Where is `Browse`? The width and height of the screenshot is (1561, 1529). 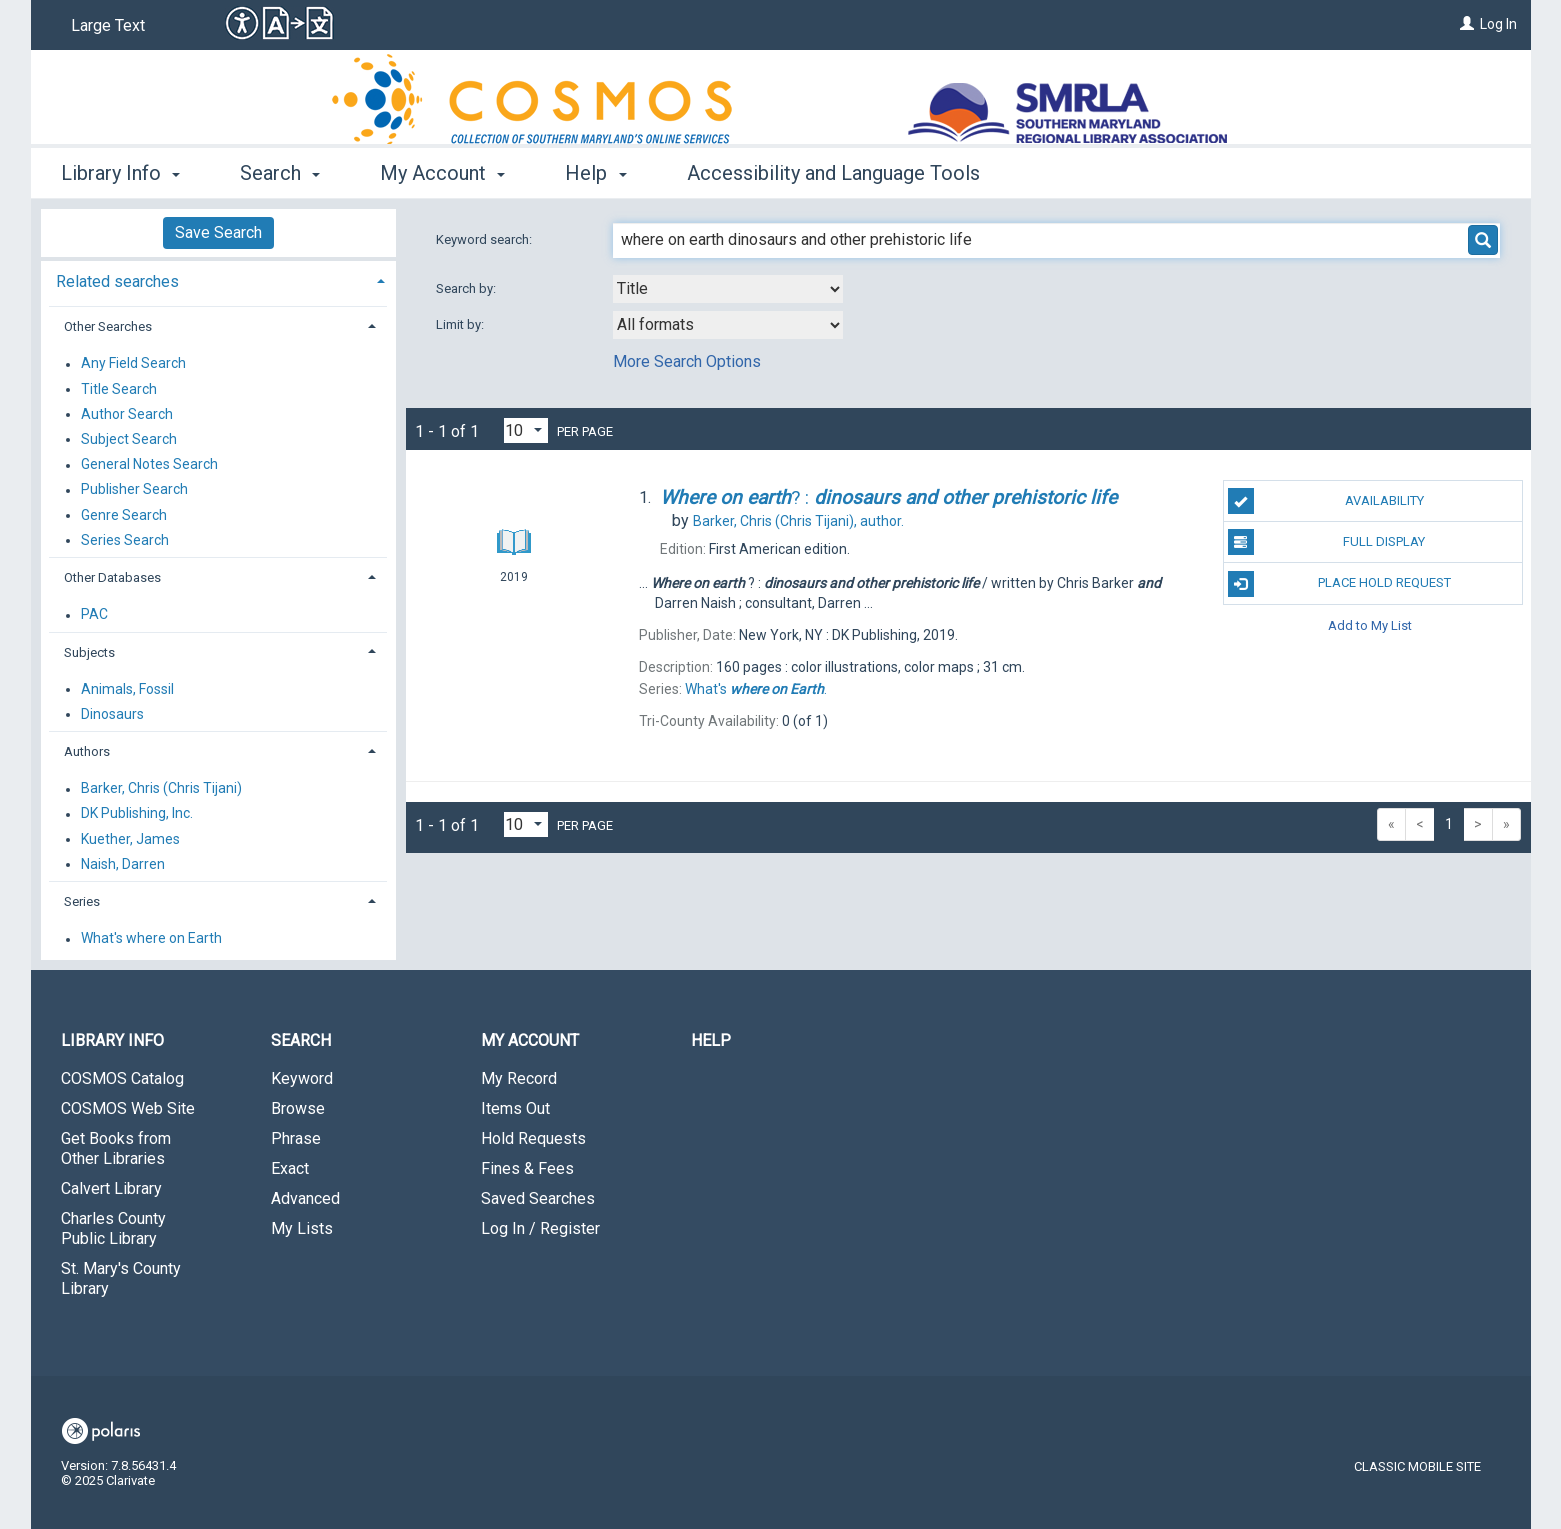 Browse is located at coordinates (298, 1108).